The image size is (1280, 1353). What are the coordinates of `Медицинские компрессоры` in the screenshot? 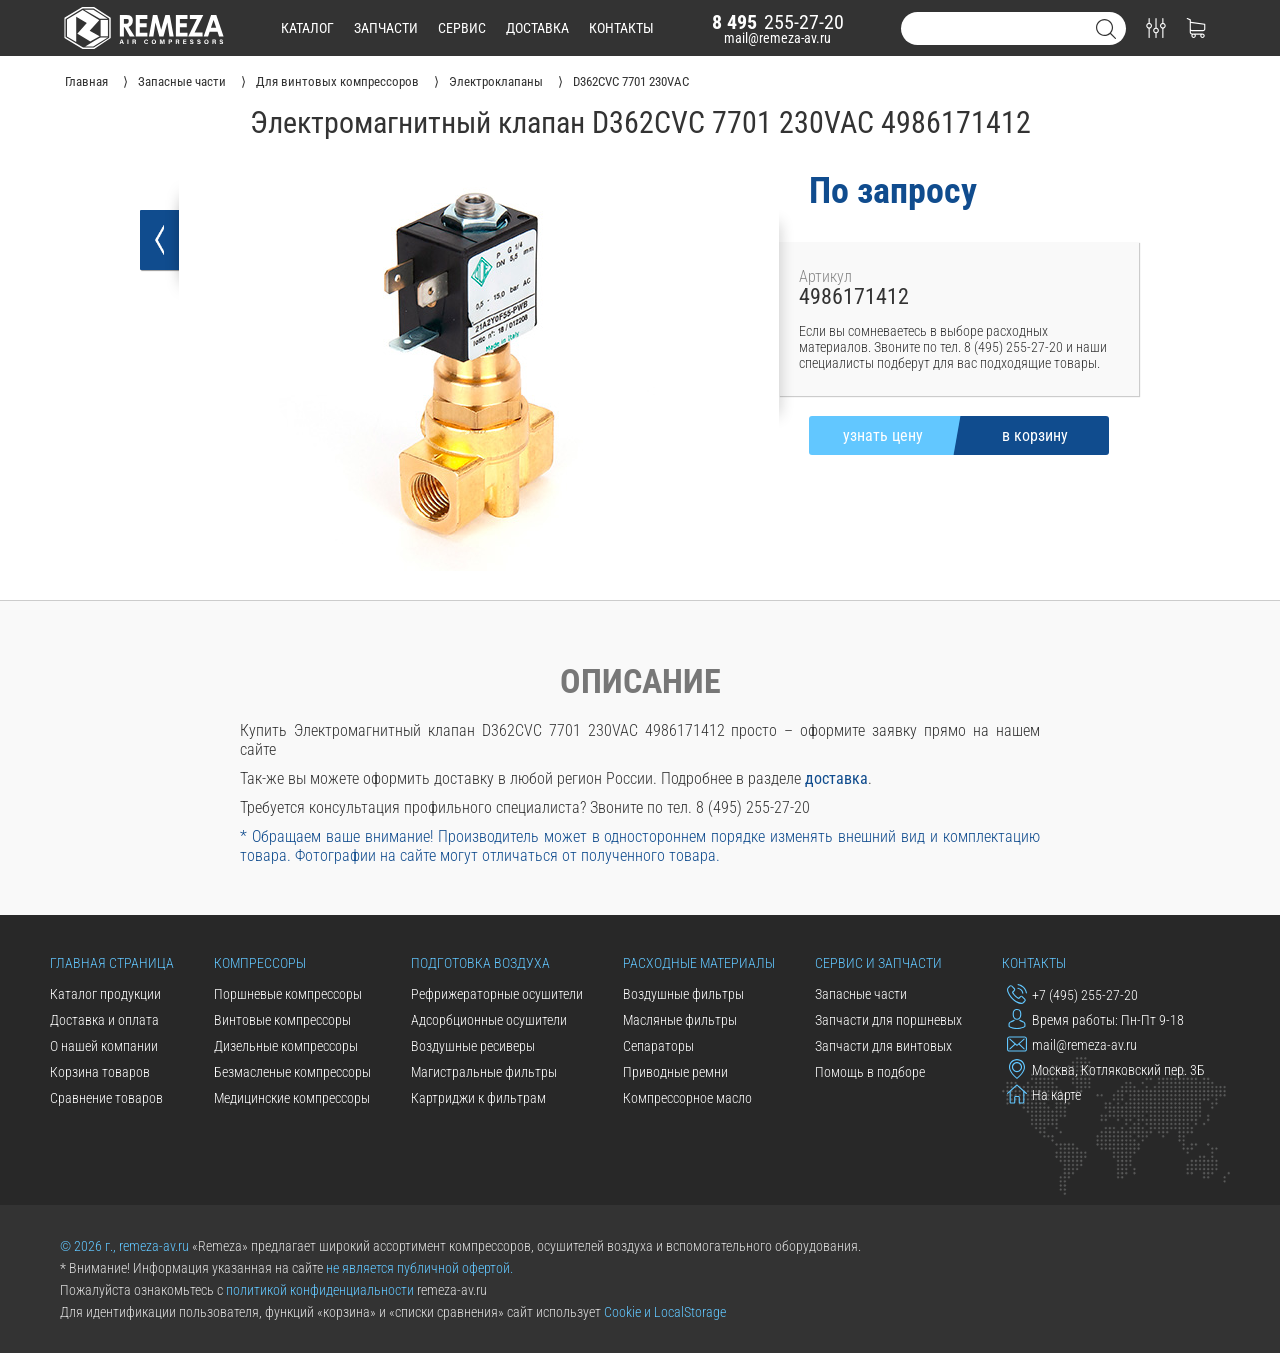 It's located at (292, 1098).